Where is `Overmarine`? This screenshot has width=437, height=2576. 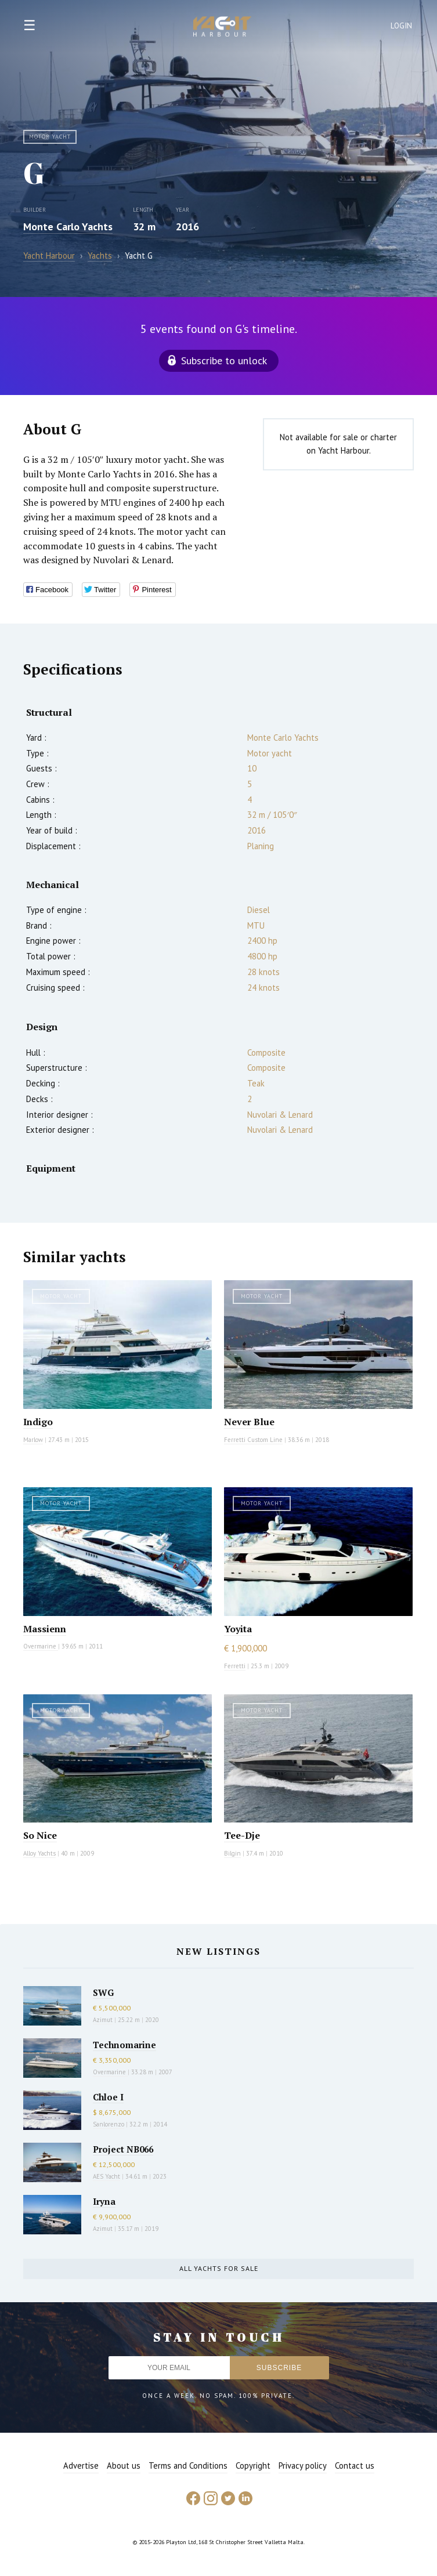 Overmarine is located at coordinates (40, 1646).